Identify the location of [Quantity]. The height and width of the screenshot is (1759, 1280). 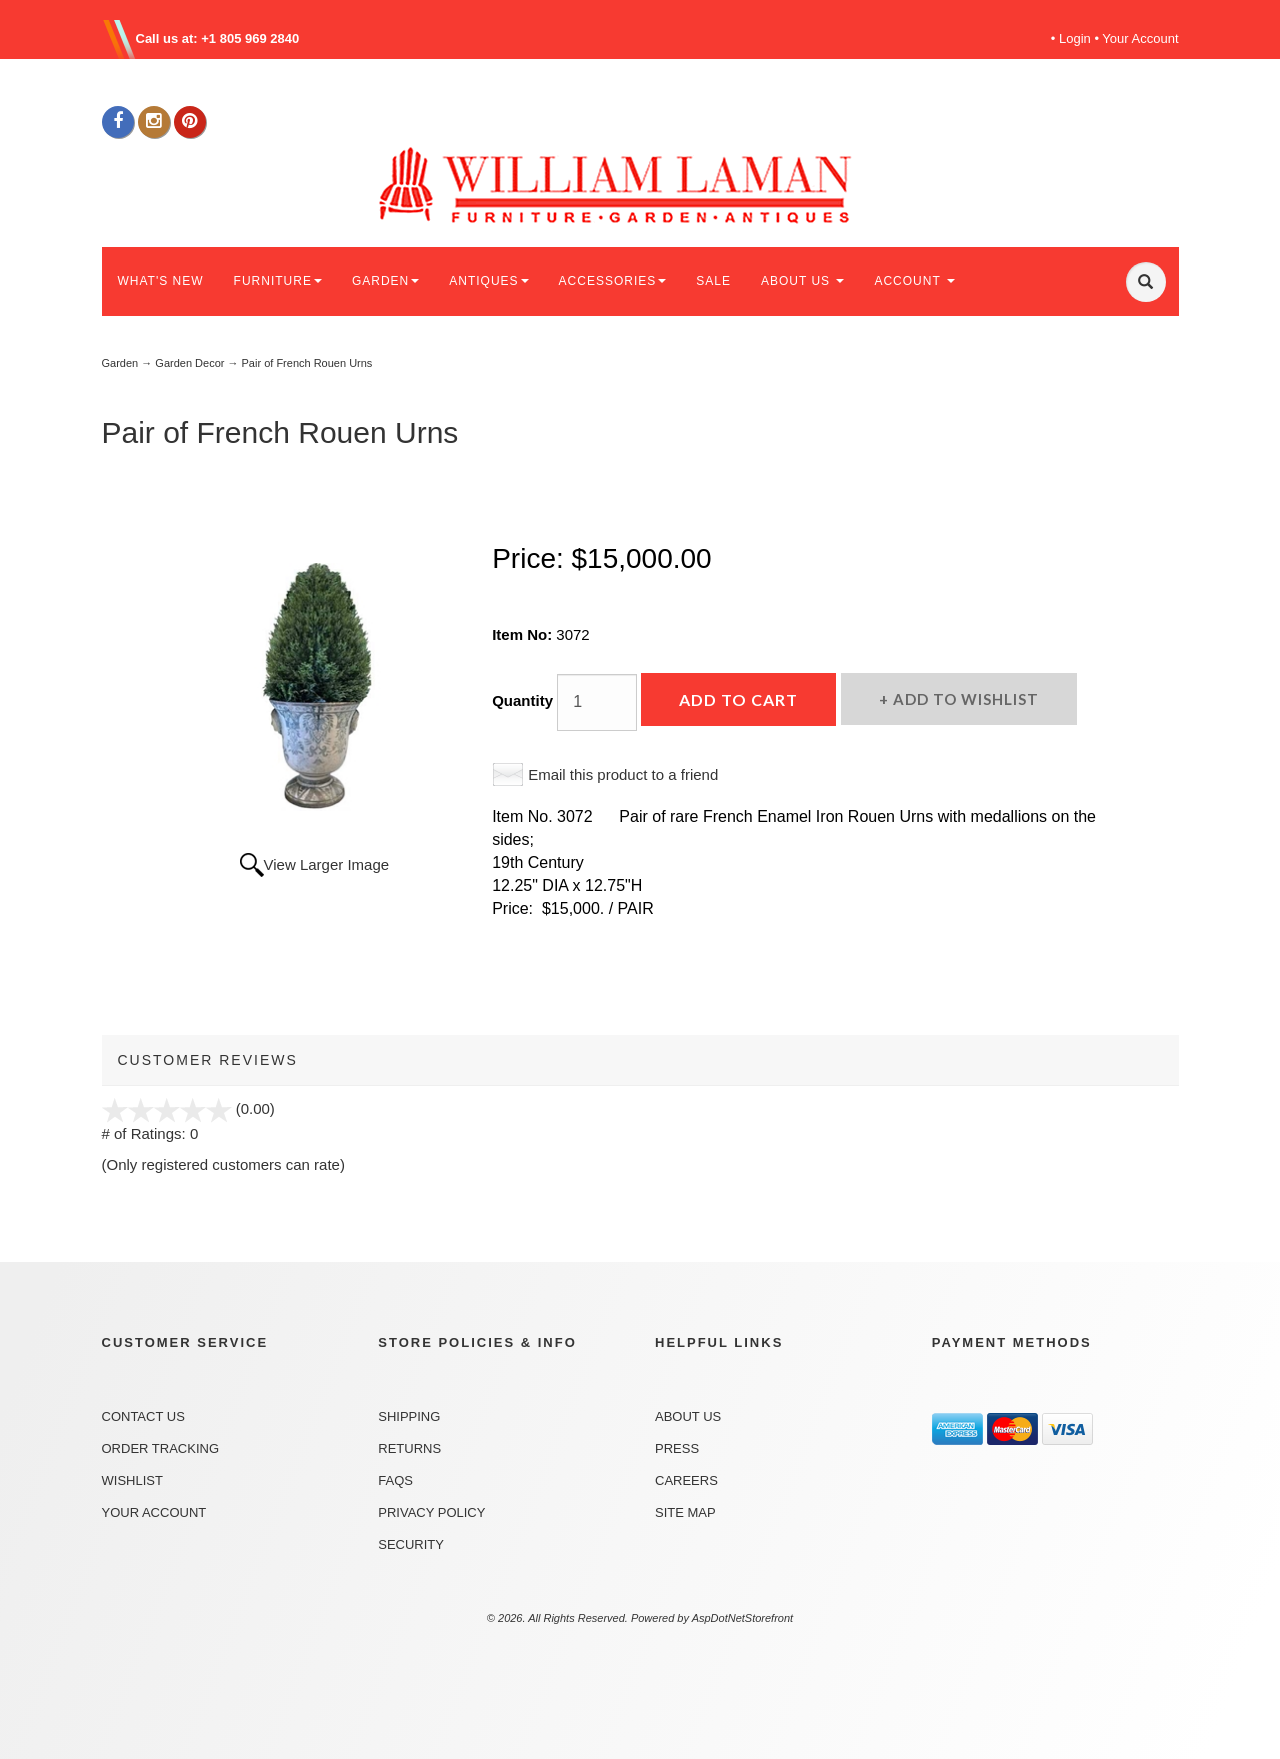
(597, 702).